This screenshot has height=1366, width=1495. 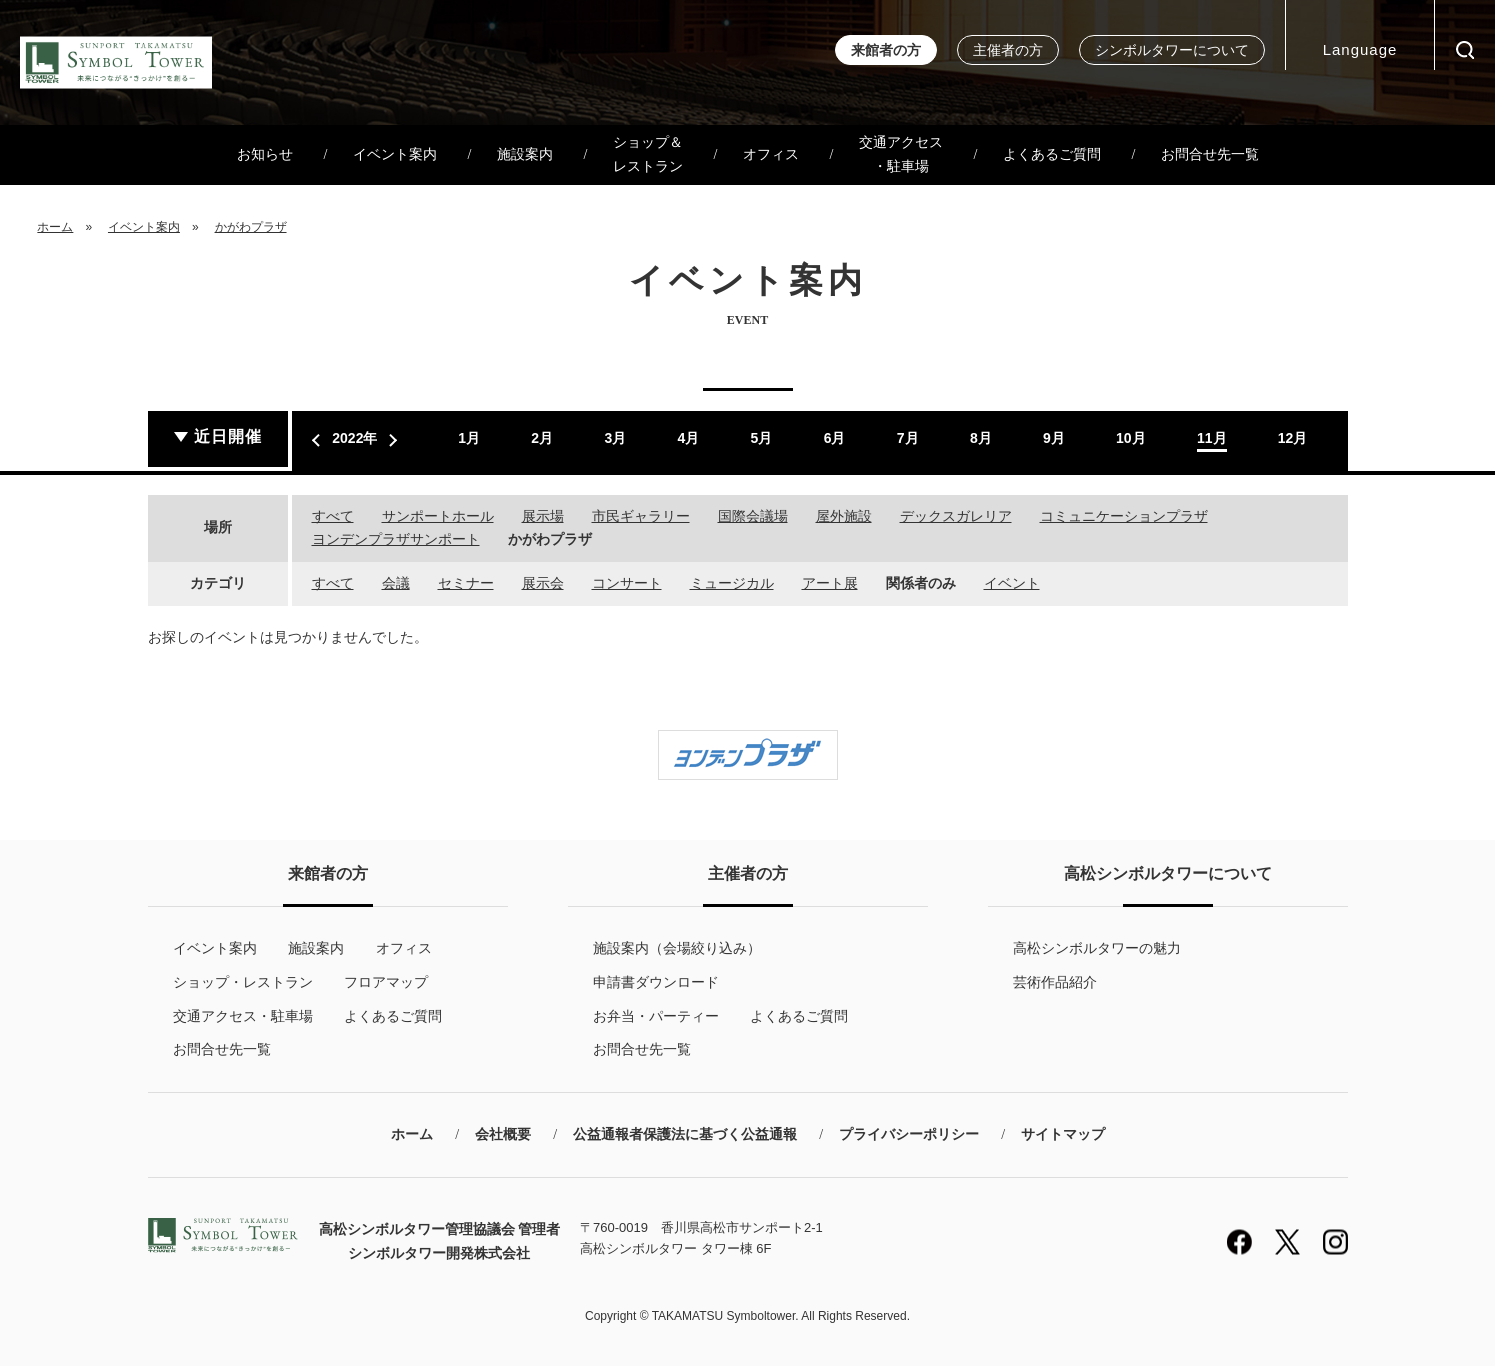 I want to click on サンポートホール, so click(x=438, y=516).